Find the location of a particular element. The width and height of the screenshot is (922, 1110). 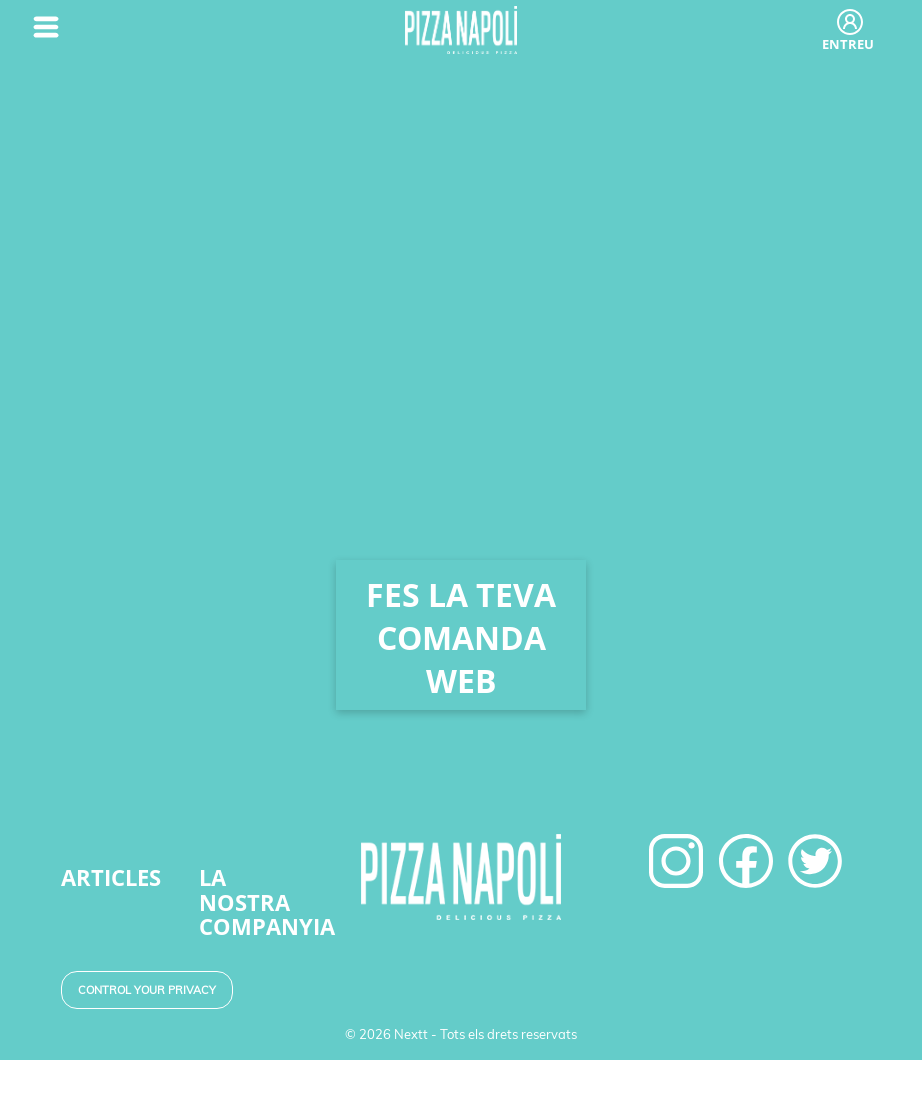

© 2026 Nextt - Tots els drets reservats is located at coordinates (461, 1034).